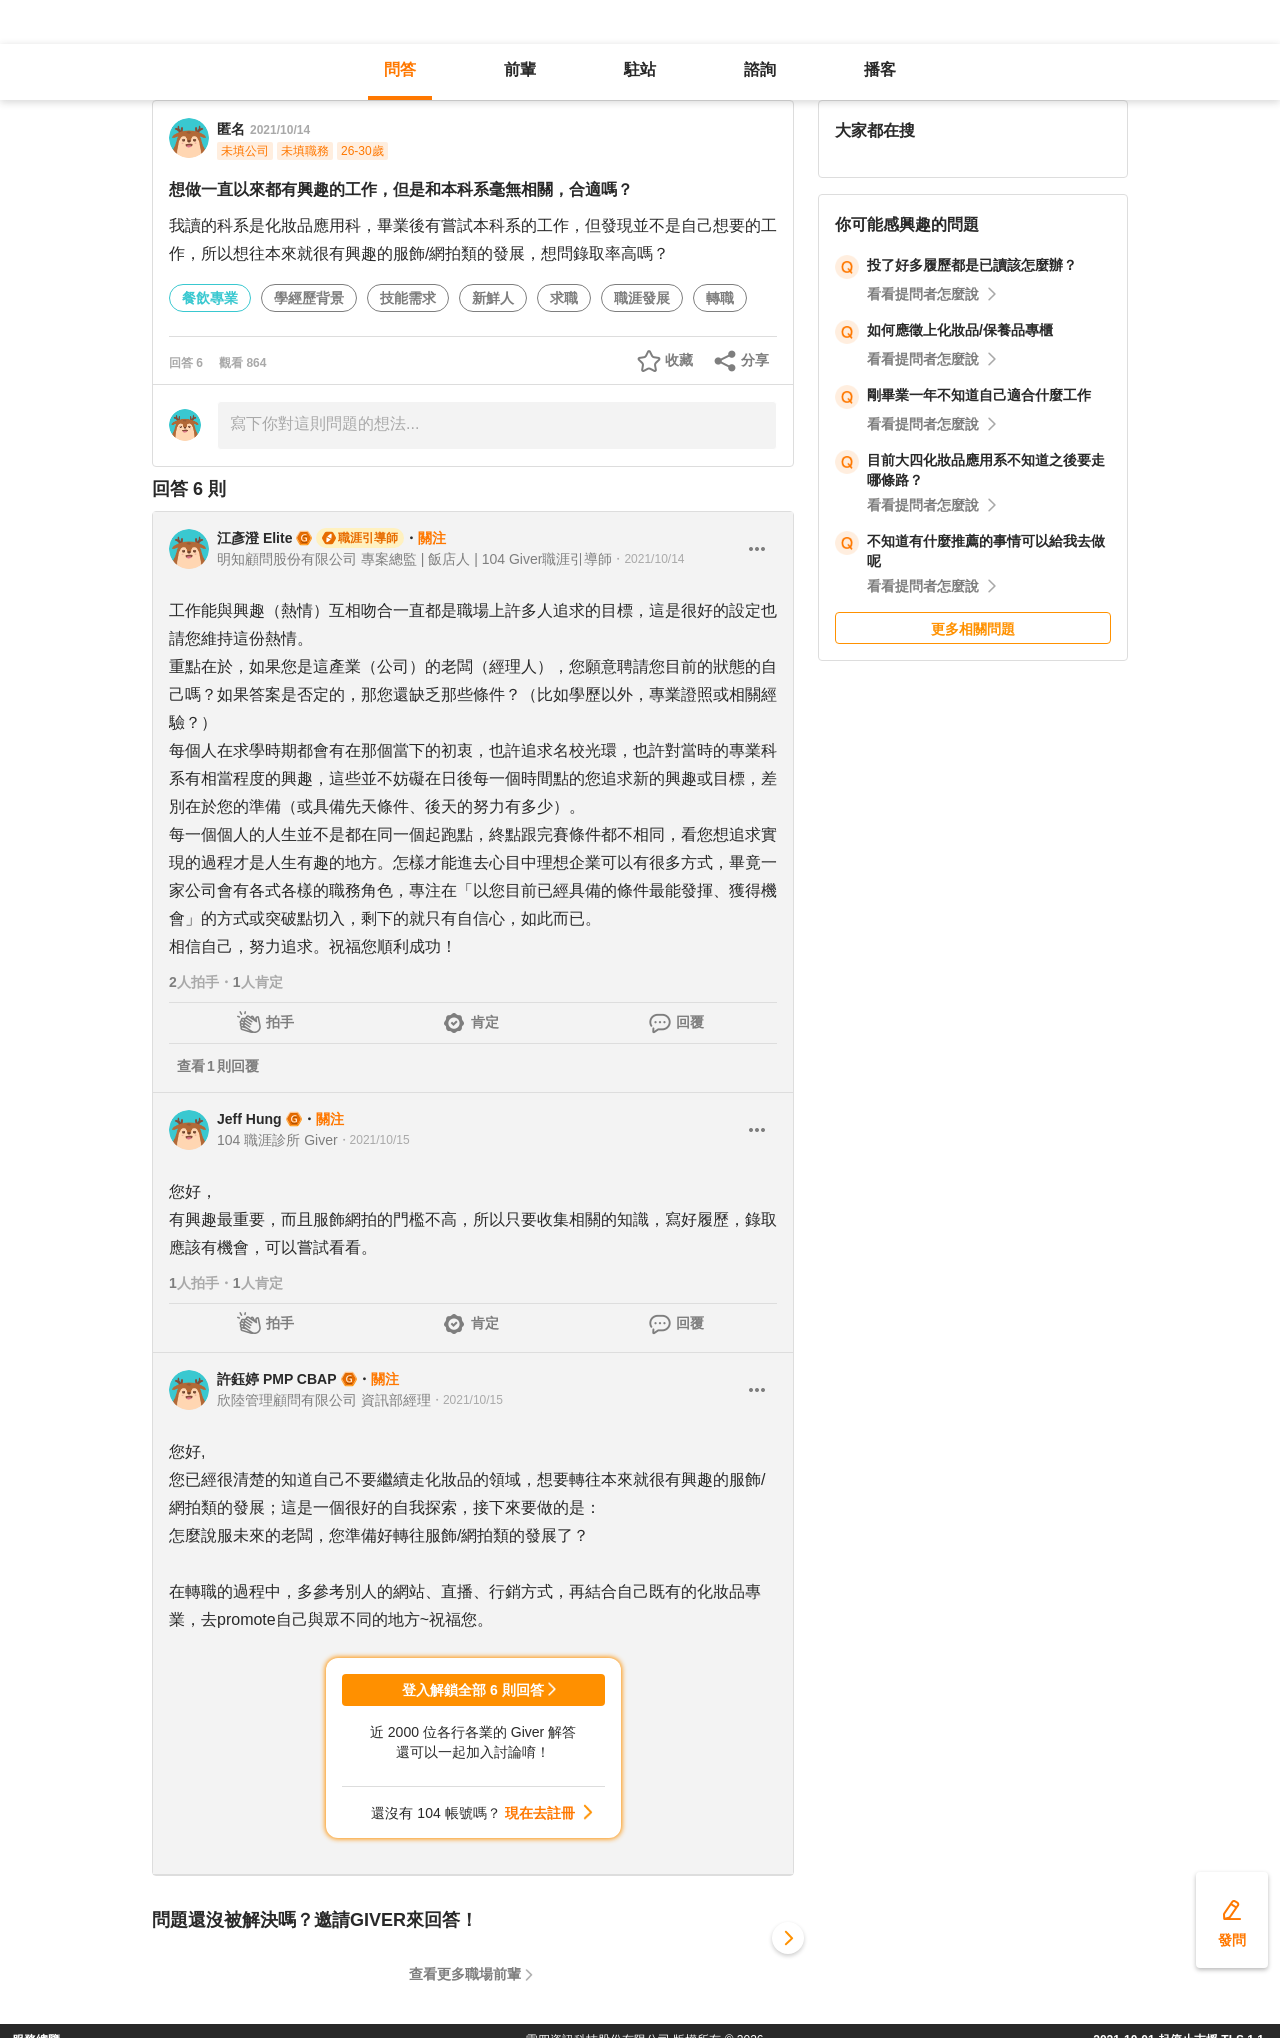 This screenshot has height=2038, width=1280. Describe the element at coordinates (880, 69) in the screenshot. I see `播客` at that location.